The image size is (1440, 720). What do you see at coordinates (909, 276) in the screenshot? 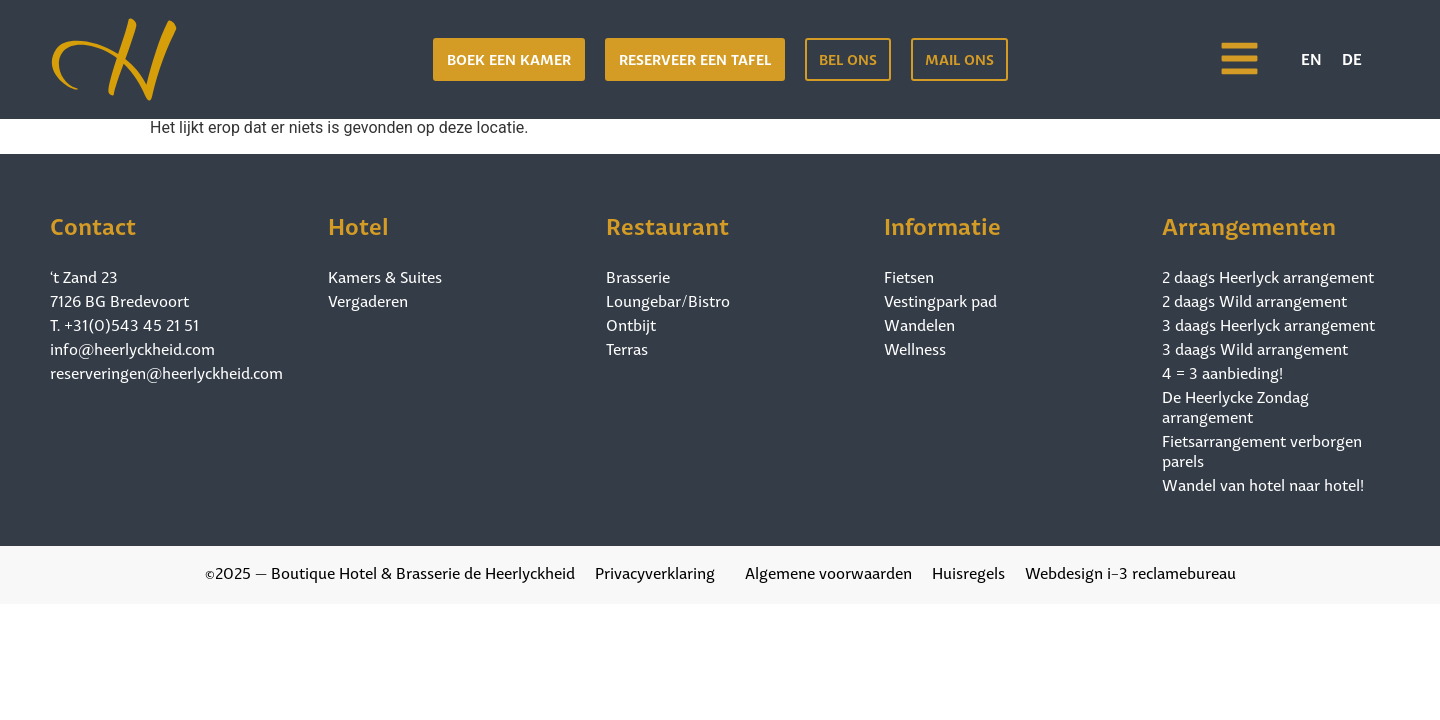
I see `Fietsen` at bounding box center [909, 276].